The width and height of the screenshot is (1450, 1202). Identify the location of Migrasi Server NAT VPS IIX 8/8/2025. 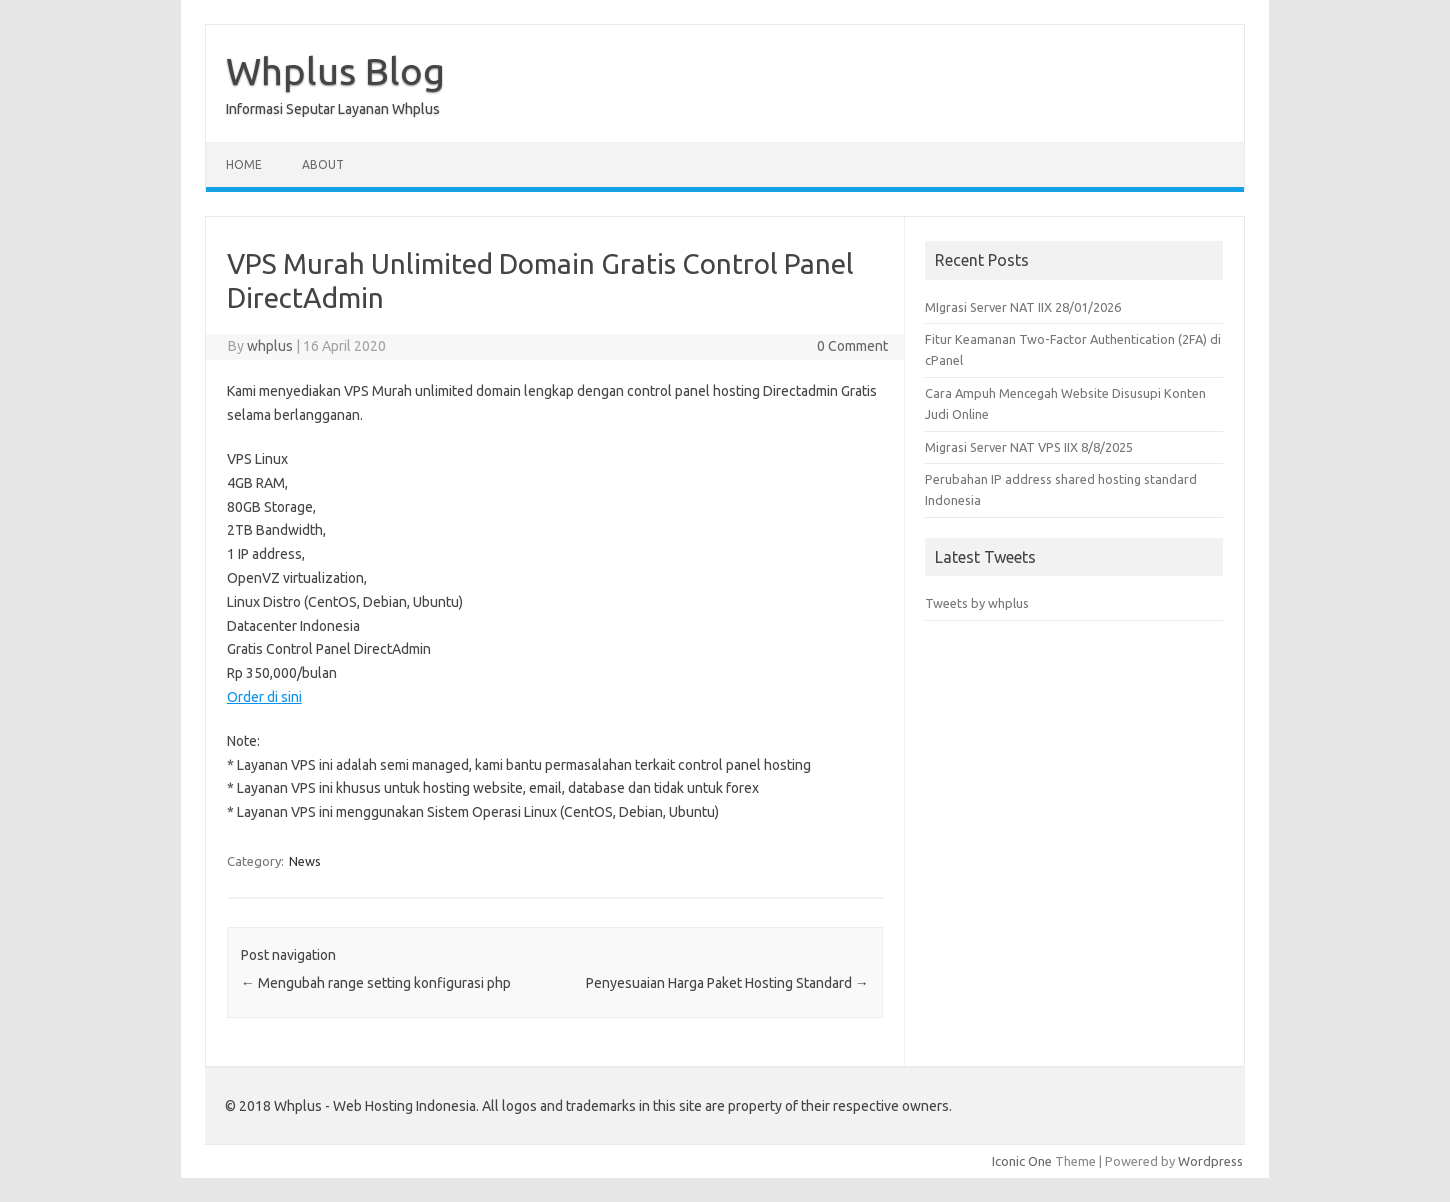
(1029, 447).